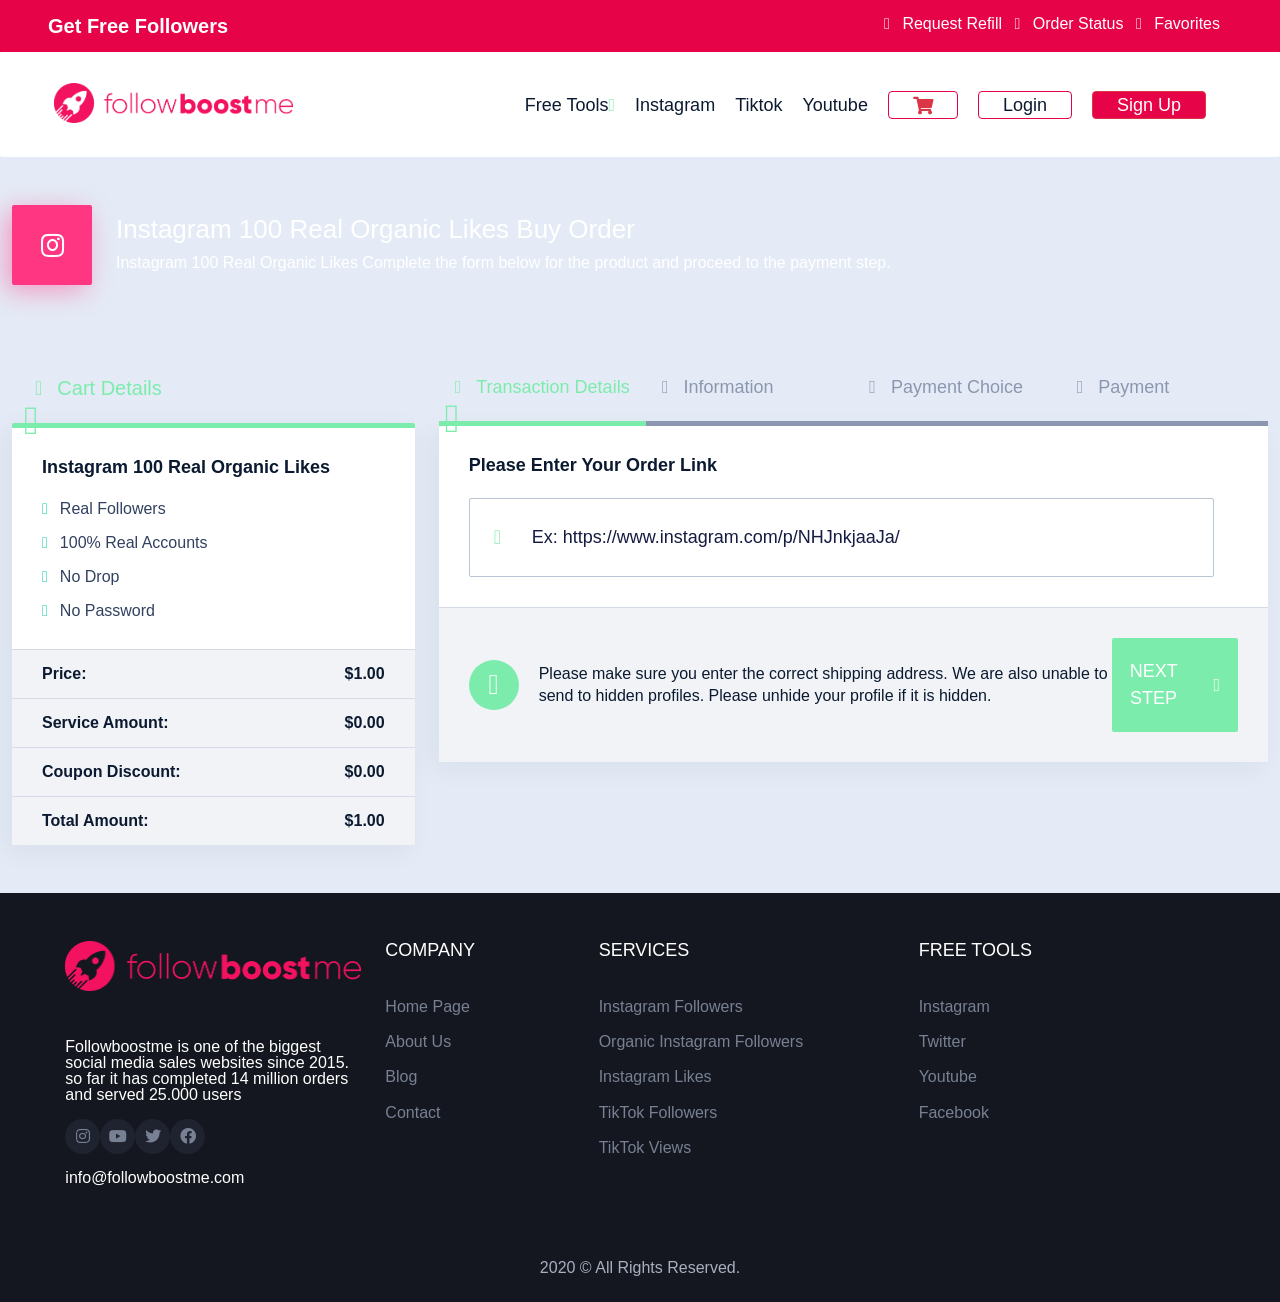  Describe the element at coordinates (758, 105) in the screenshot. I see `Tiktok` at that location.